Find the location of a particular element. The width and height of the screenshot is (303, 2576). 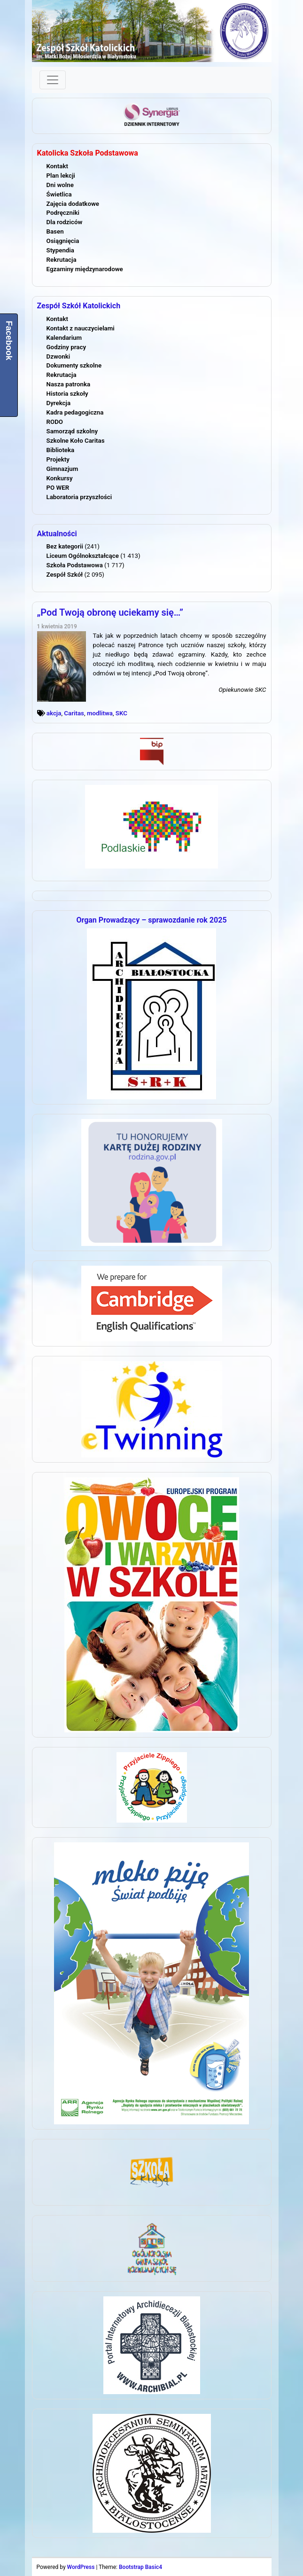

WordPress is located at coordinates (81, 2567).